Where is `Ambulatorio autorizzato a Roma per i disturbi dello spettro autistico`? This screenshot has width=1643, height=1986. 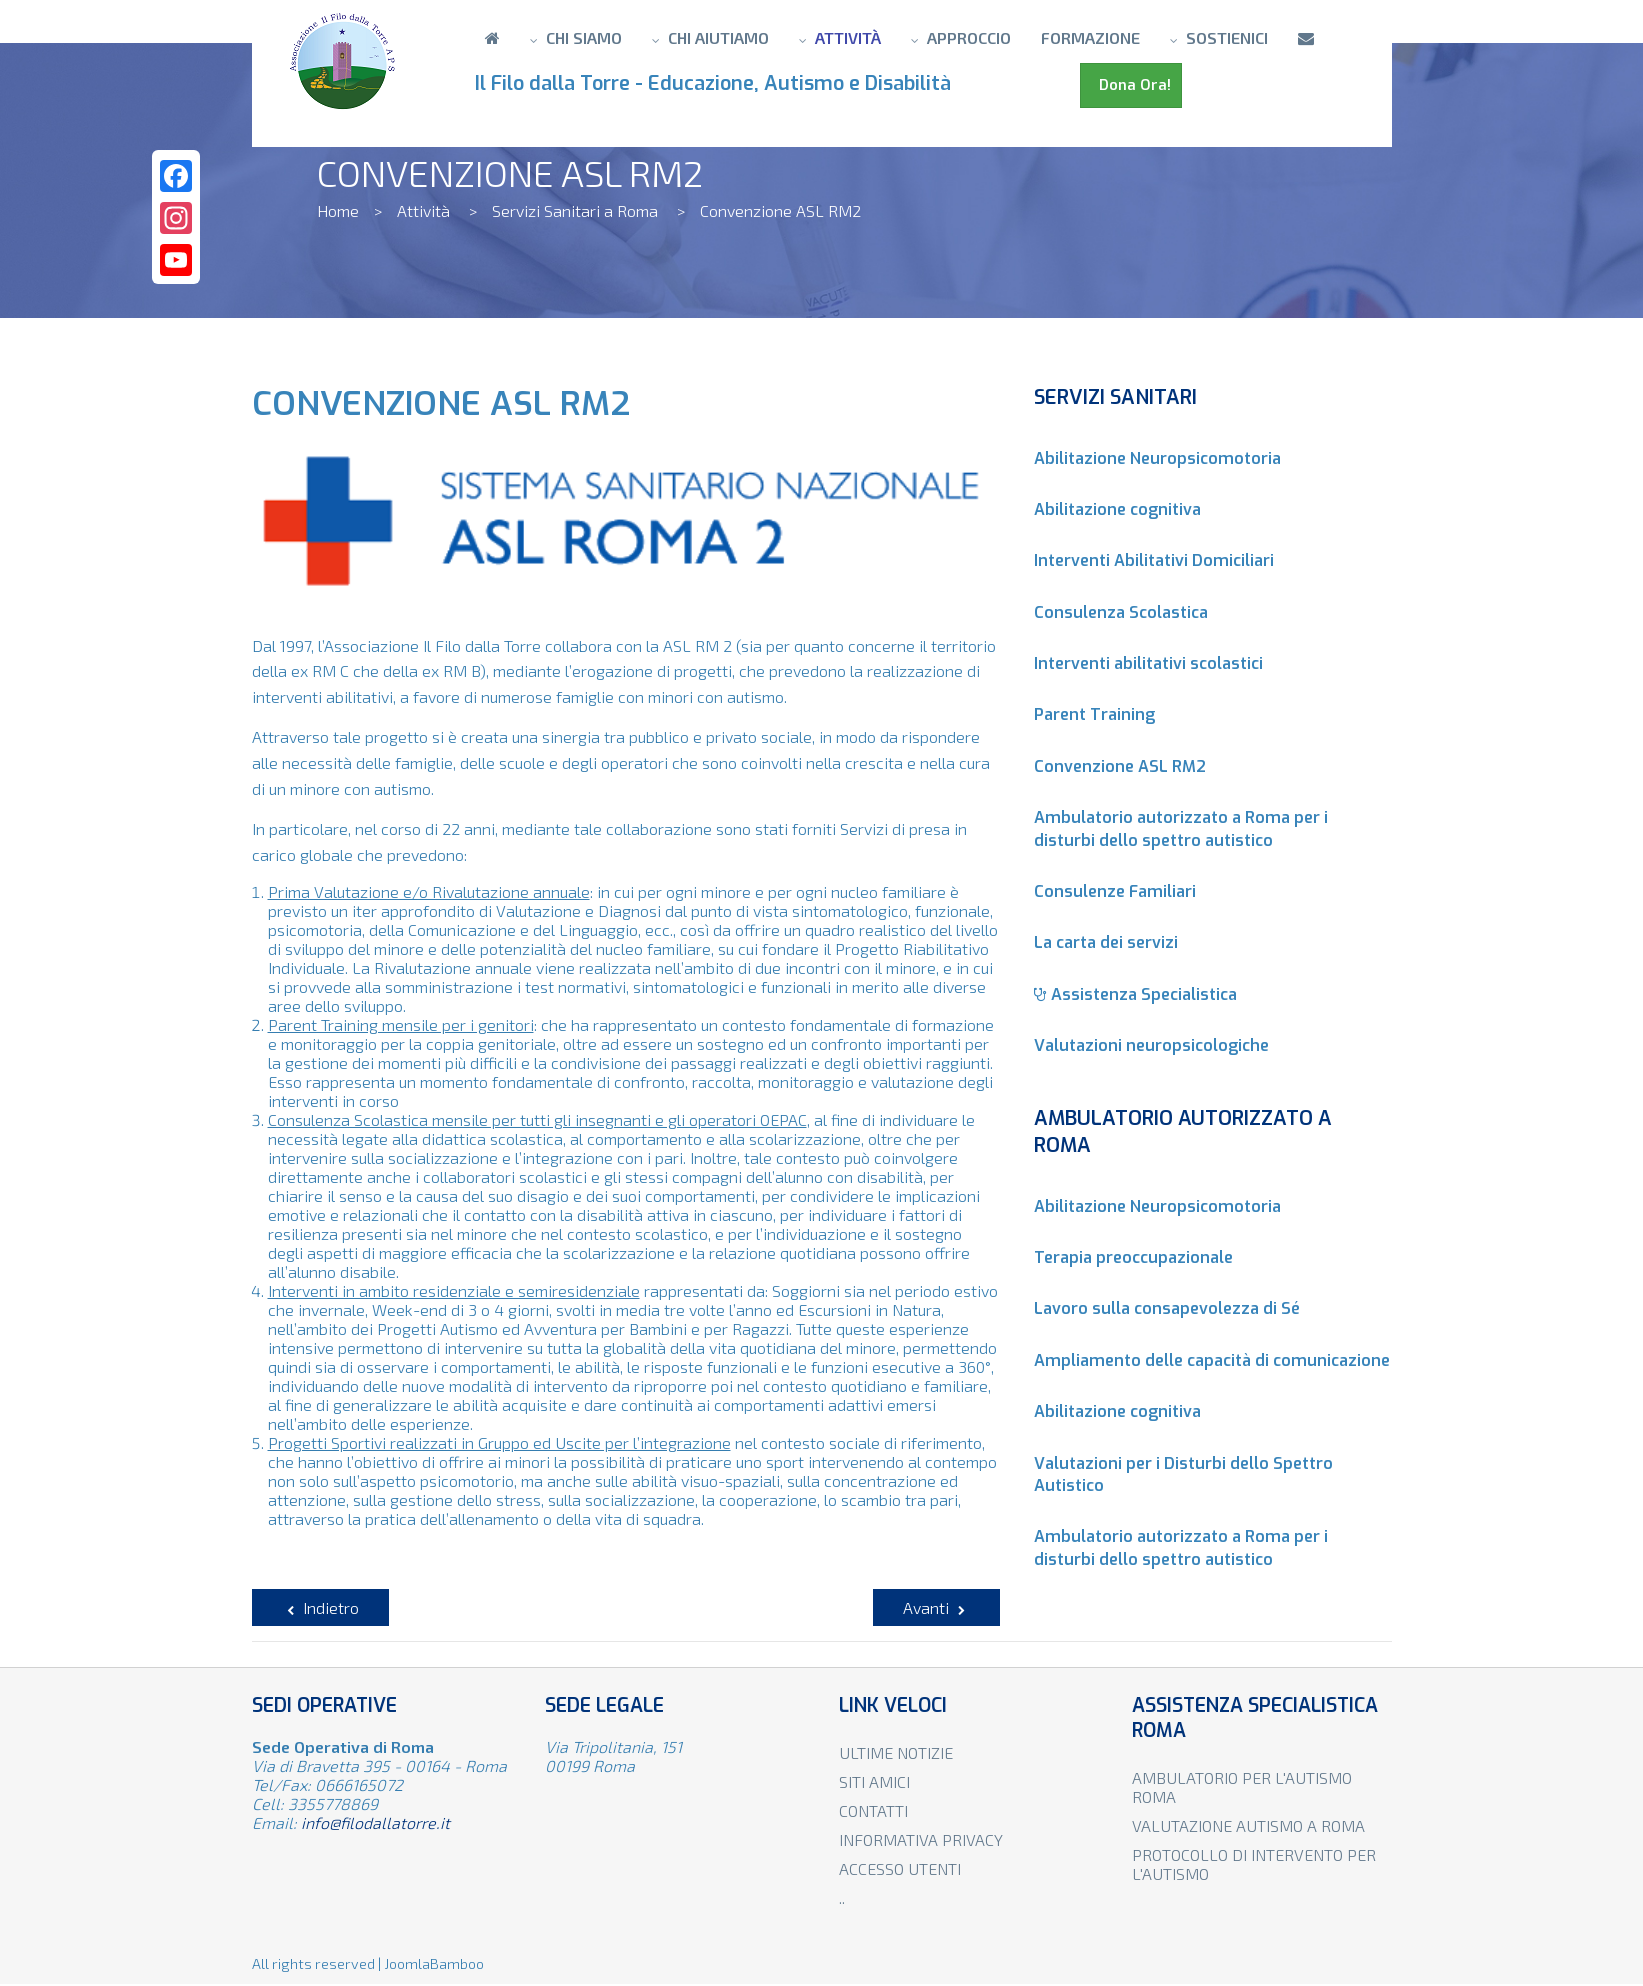 Ambulatorio autorizzato a Roma per i disturbi dello spettro autistico is located at coordinates (1181, 828).